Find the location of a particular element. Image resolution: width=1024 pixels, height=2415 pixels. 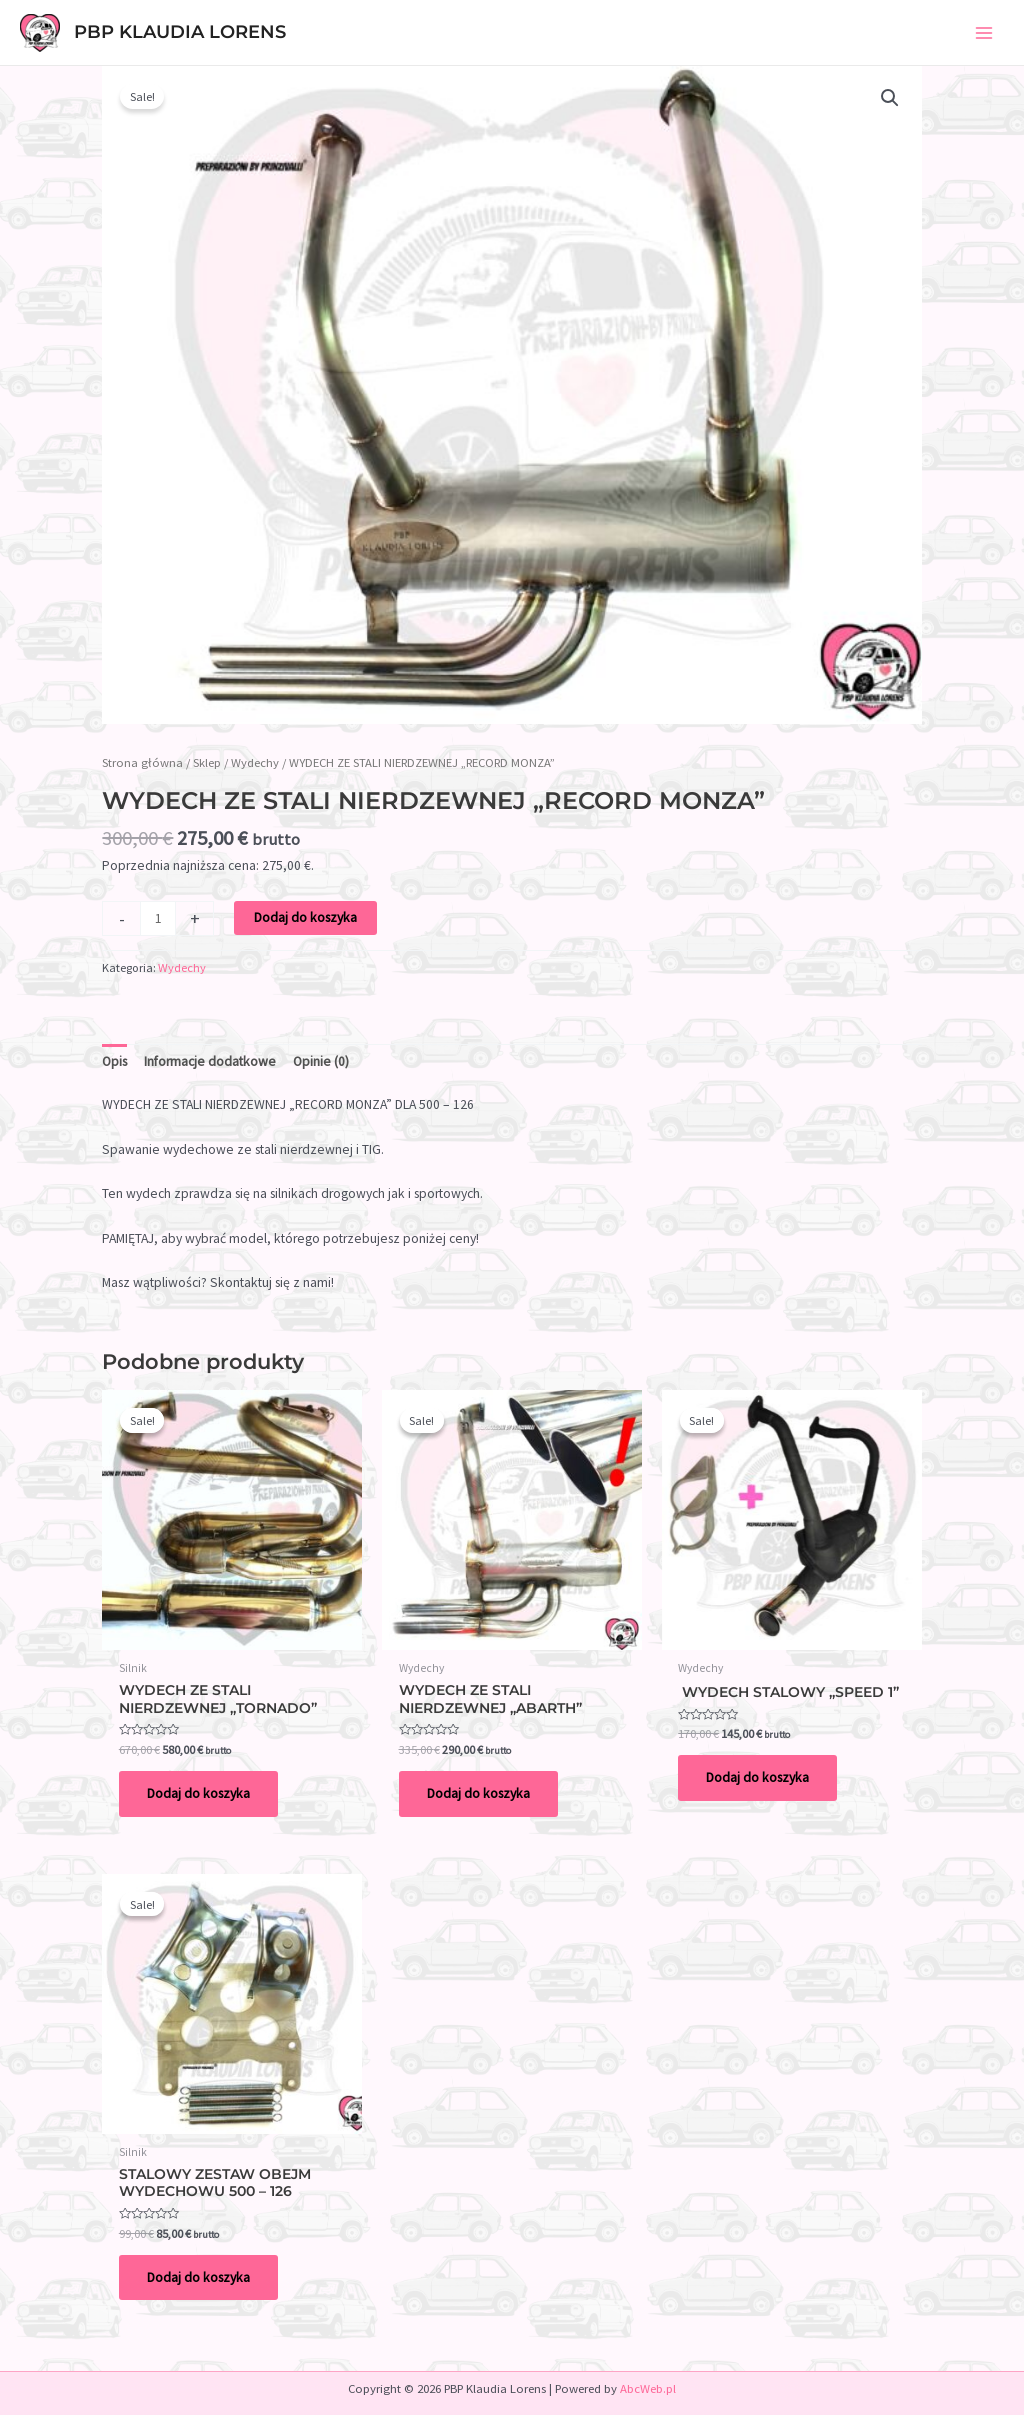

Opis is located at coordinates (114, 1061).